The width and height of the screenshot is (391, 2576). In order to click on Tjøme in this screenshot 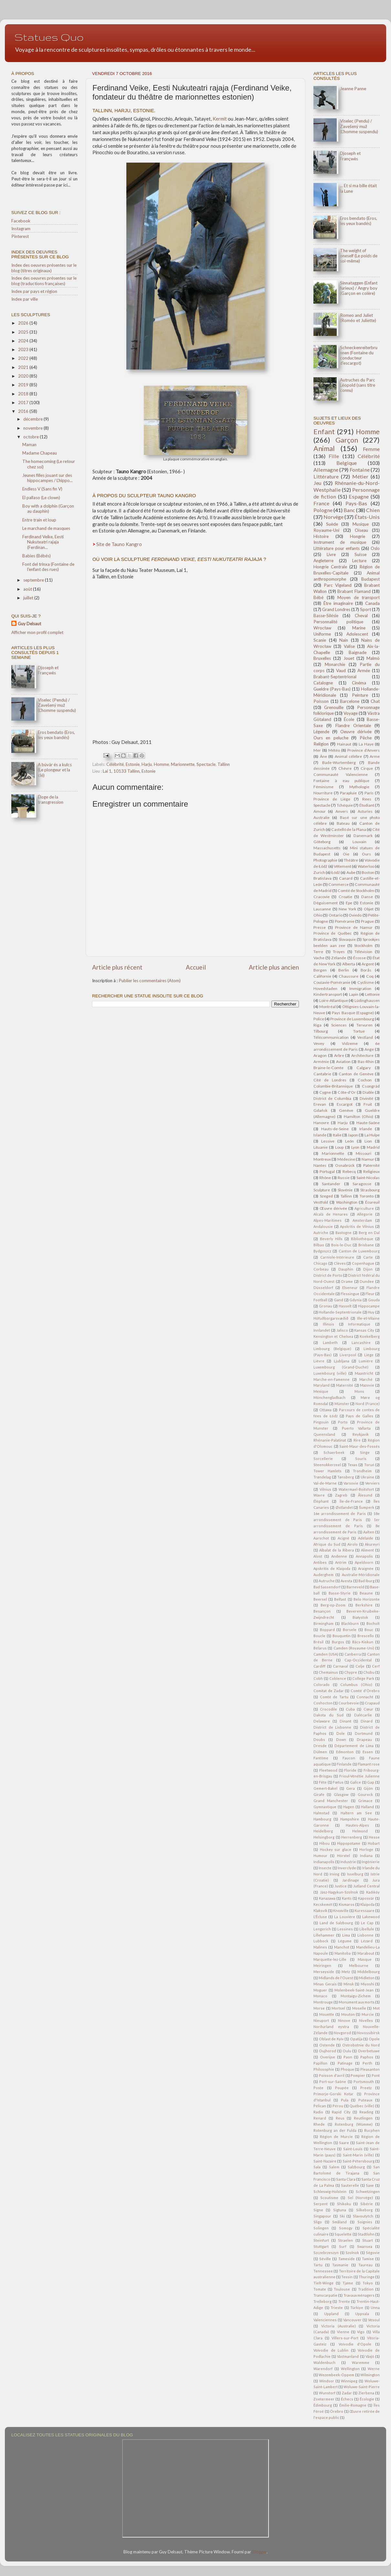, I will do `click(348, 2283)`.